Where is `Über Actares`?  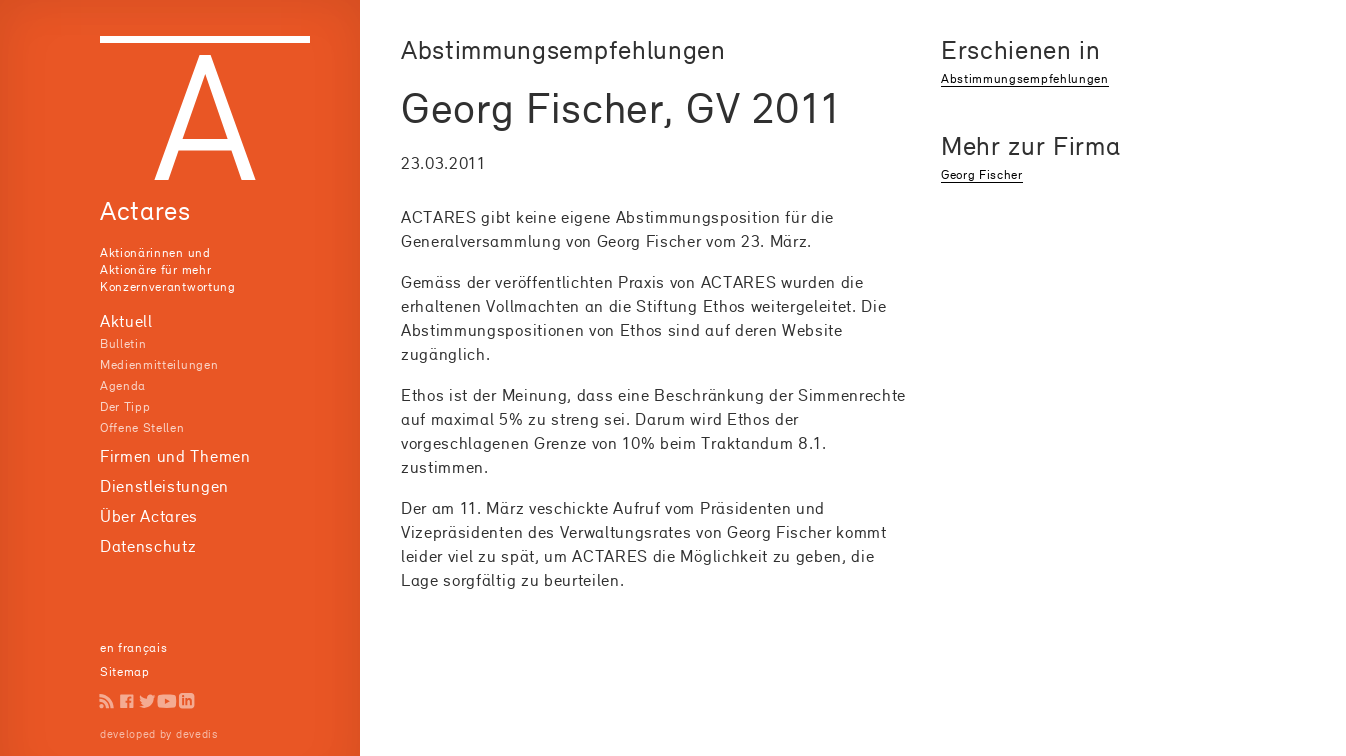
Über Actares is located at coordinates (149, 516).